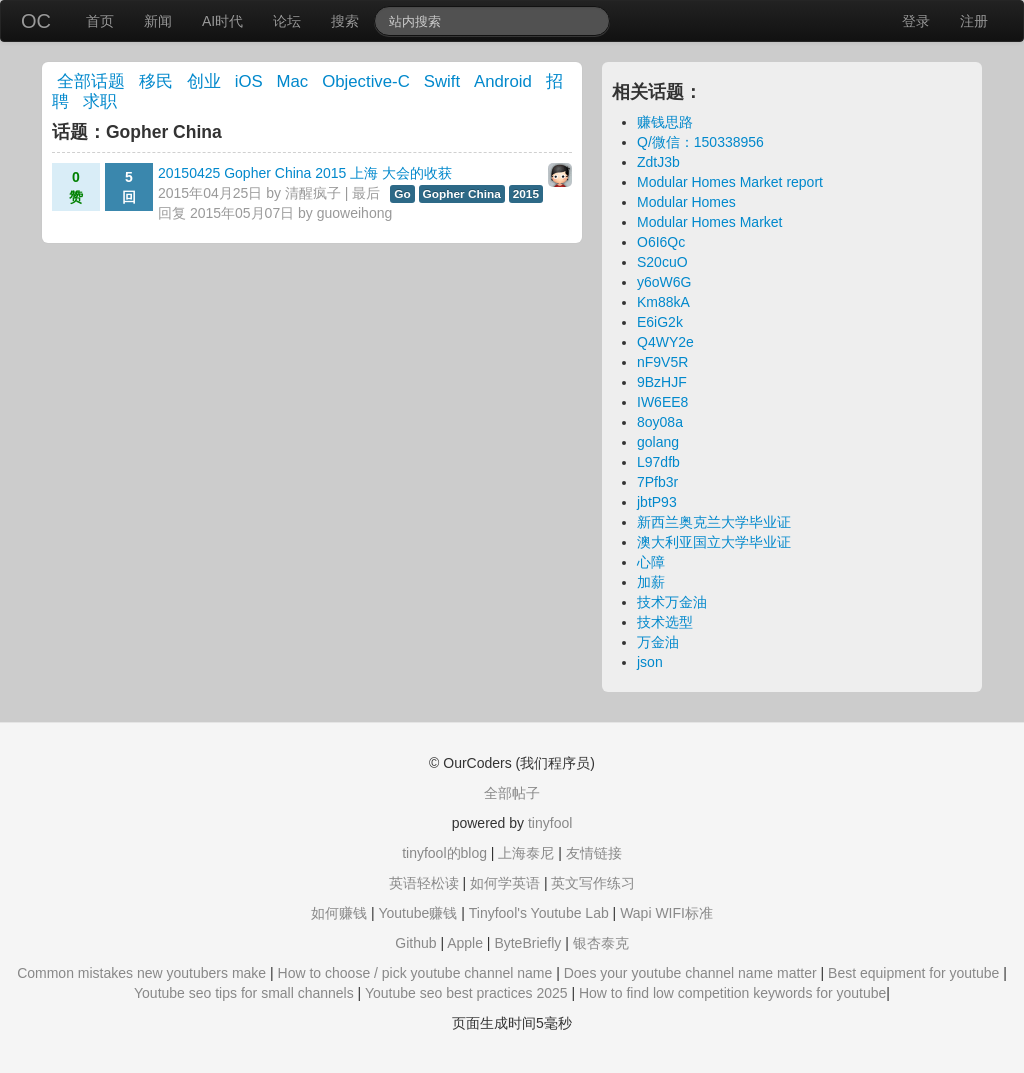 This screenshot has height=1073, width=1024. Describe the element at coordinates (417, 913) in the screenshot. I see `Youtube赚钱` at that location.